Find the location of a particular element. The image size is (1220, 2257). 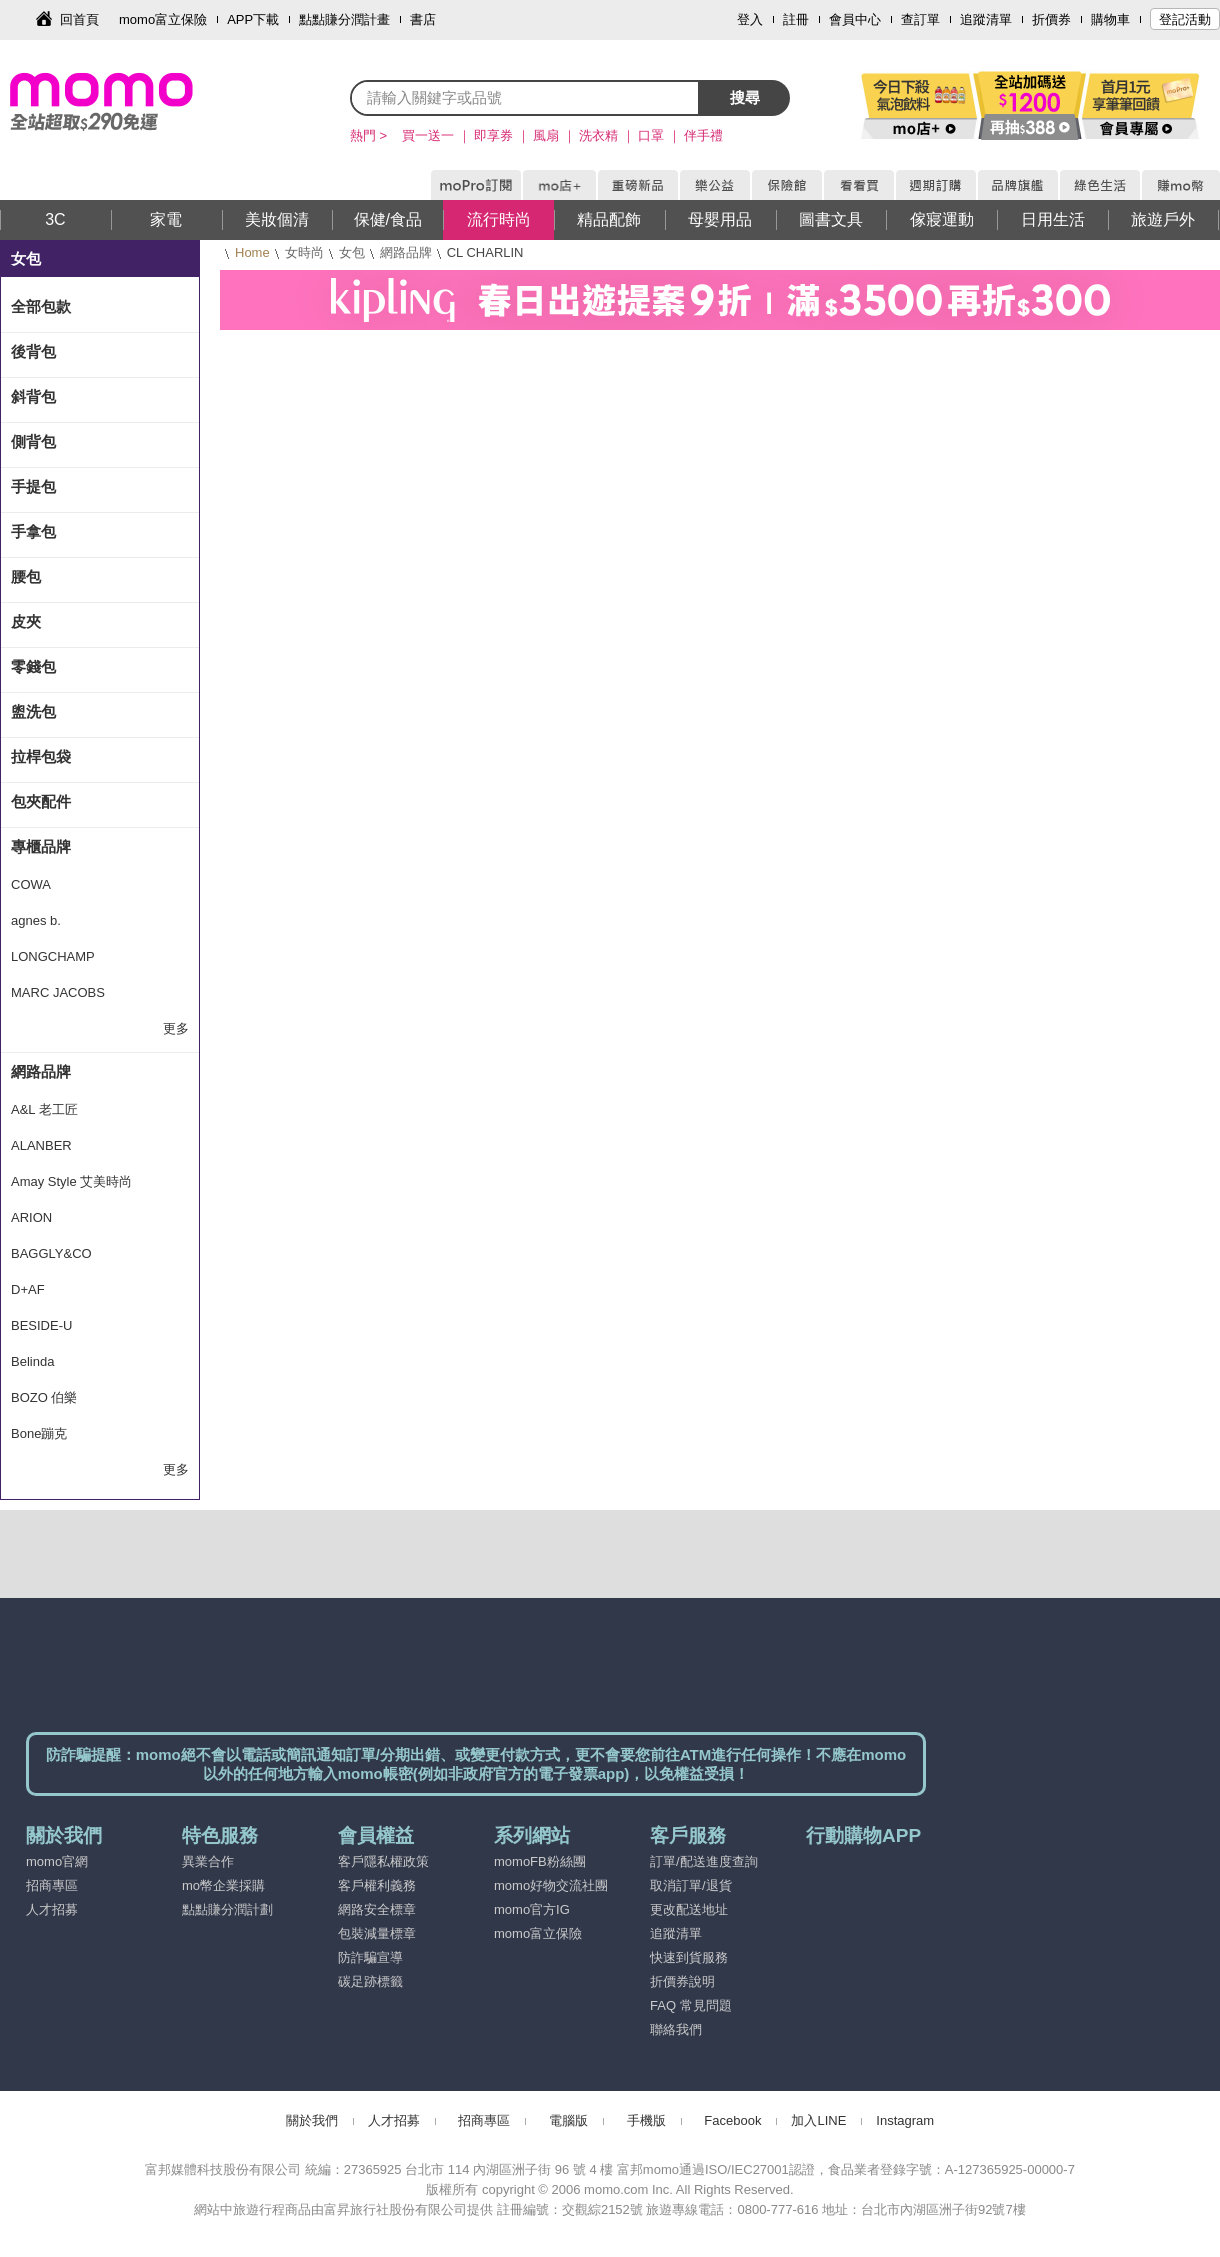

手拿包 is located at coordinates (33, 531).